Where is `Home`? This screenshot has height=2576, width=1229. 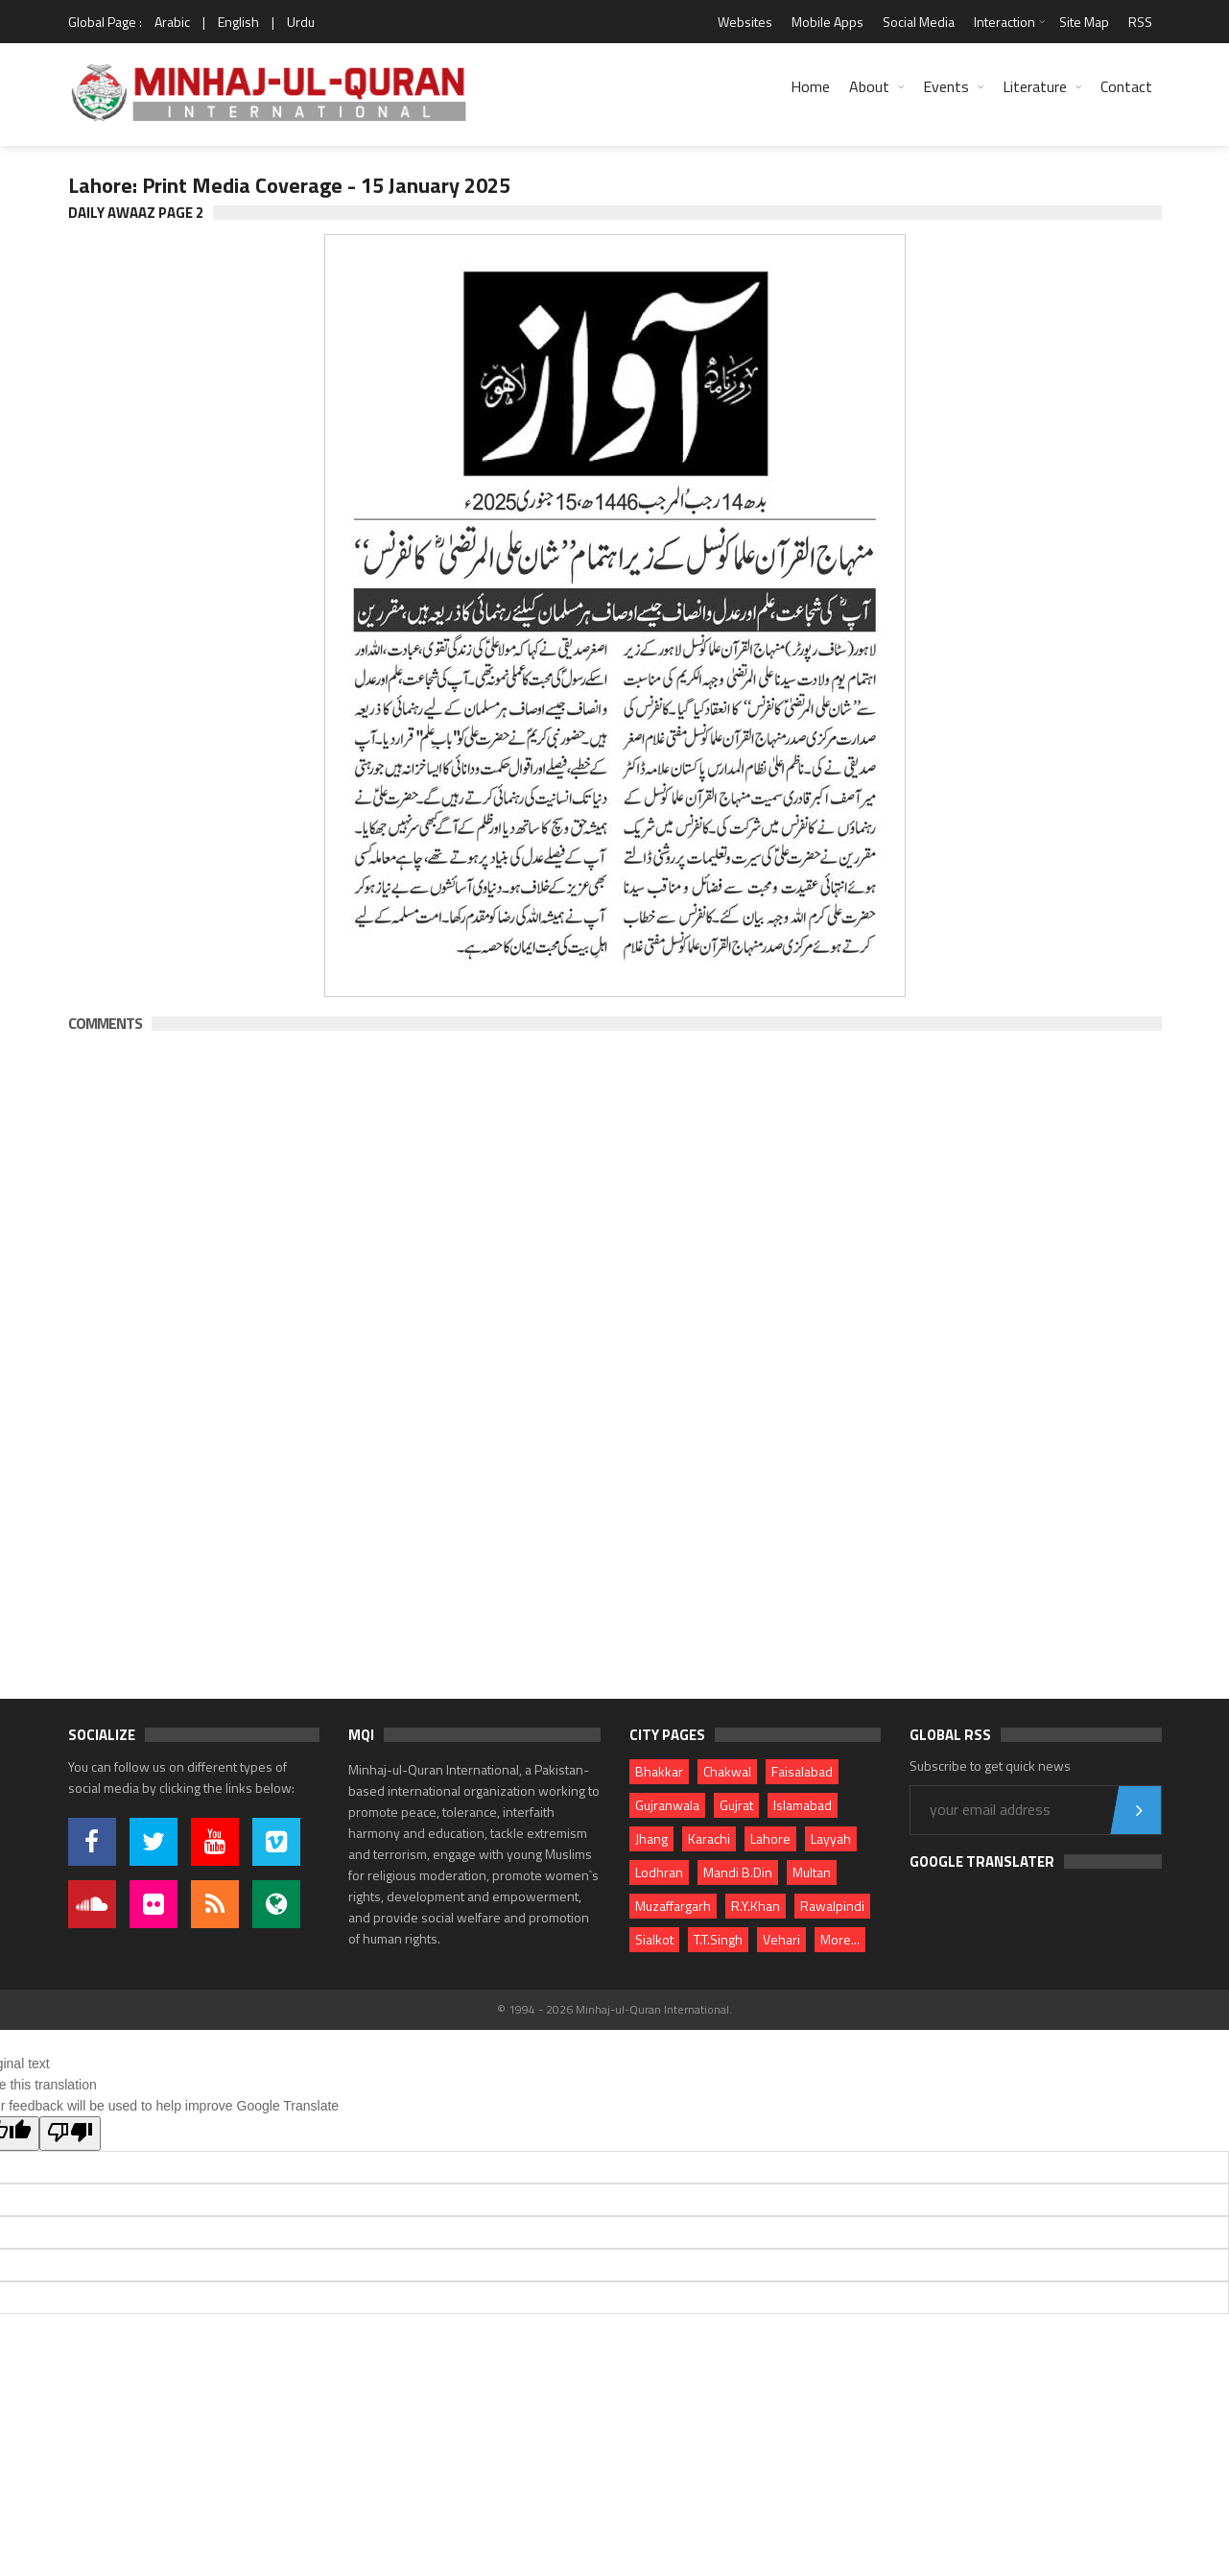
Home is located at coordinates (810, 86).